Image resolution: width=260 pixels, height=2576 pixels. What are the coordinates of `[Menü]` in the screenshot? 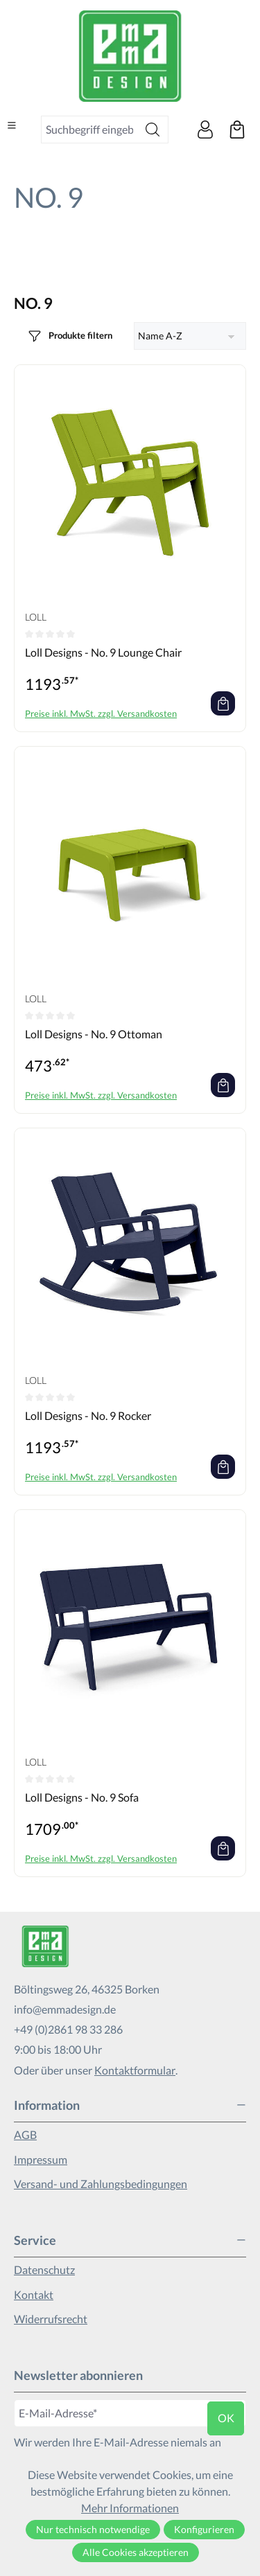 It's located at (12, 125).